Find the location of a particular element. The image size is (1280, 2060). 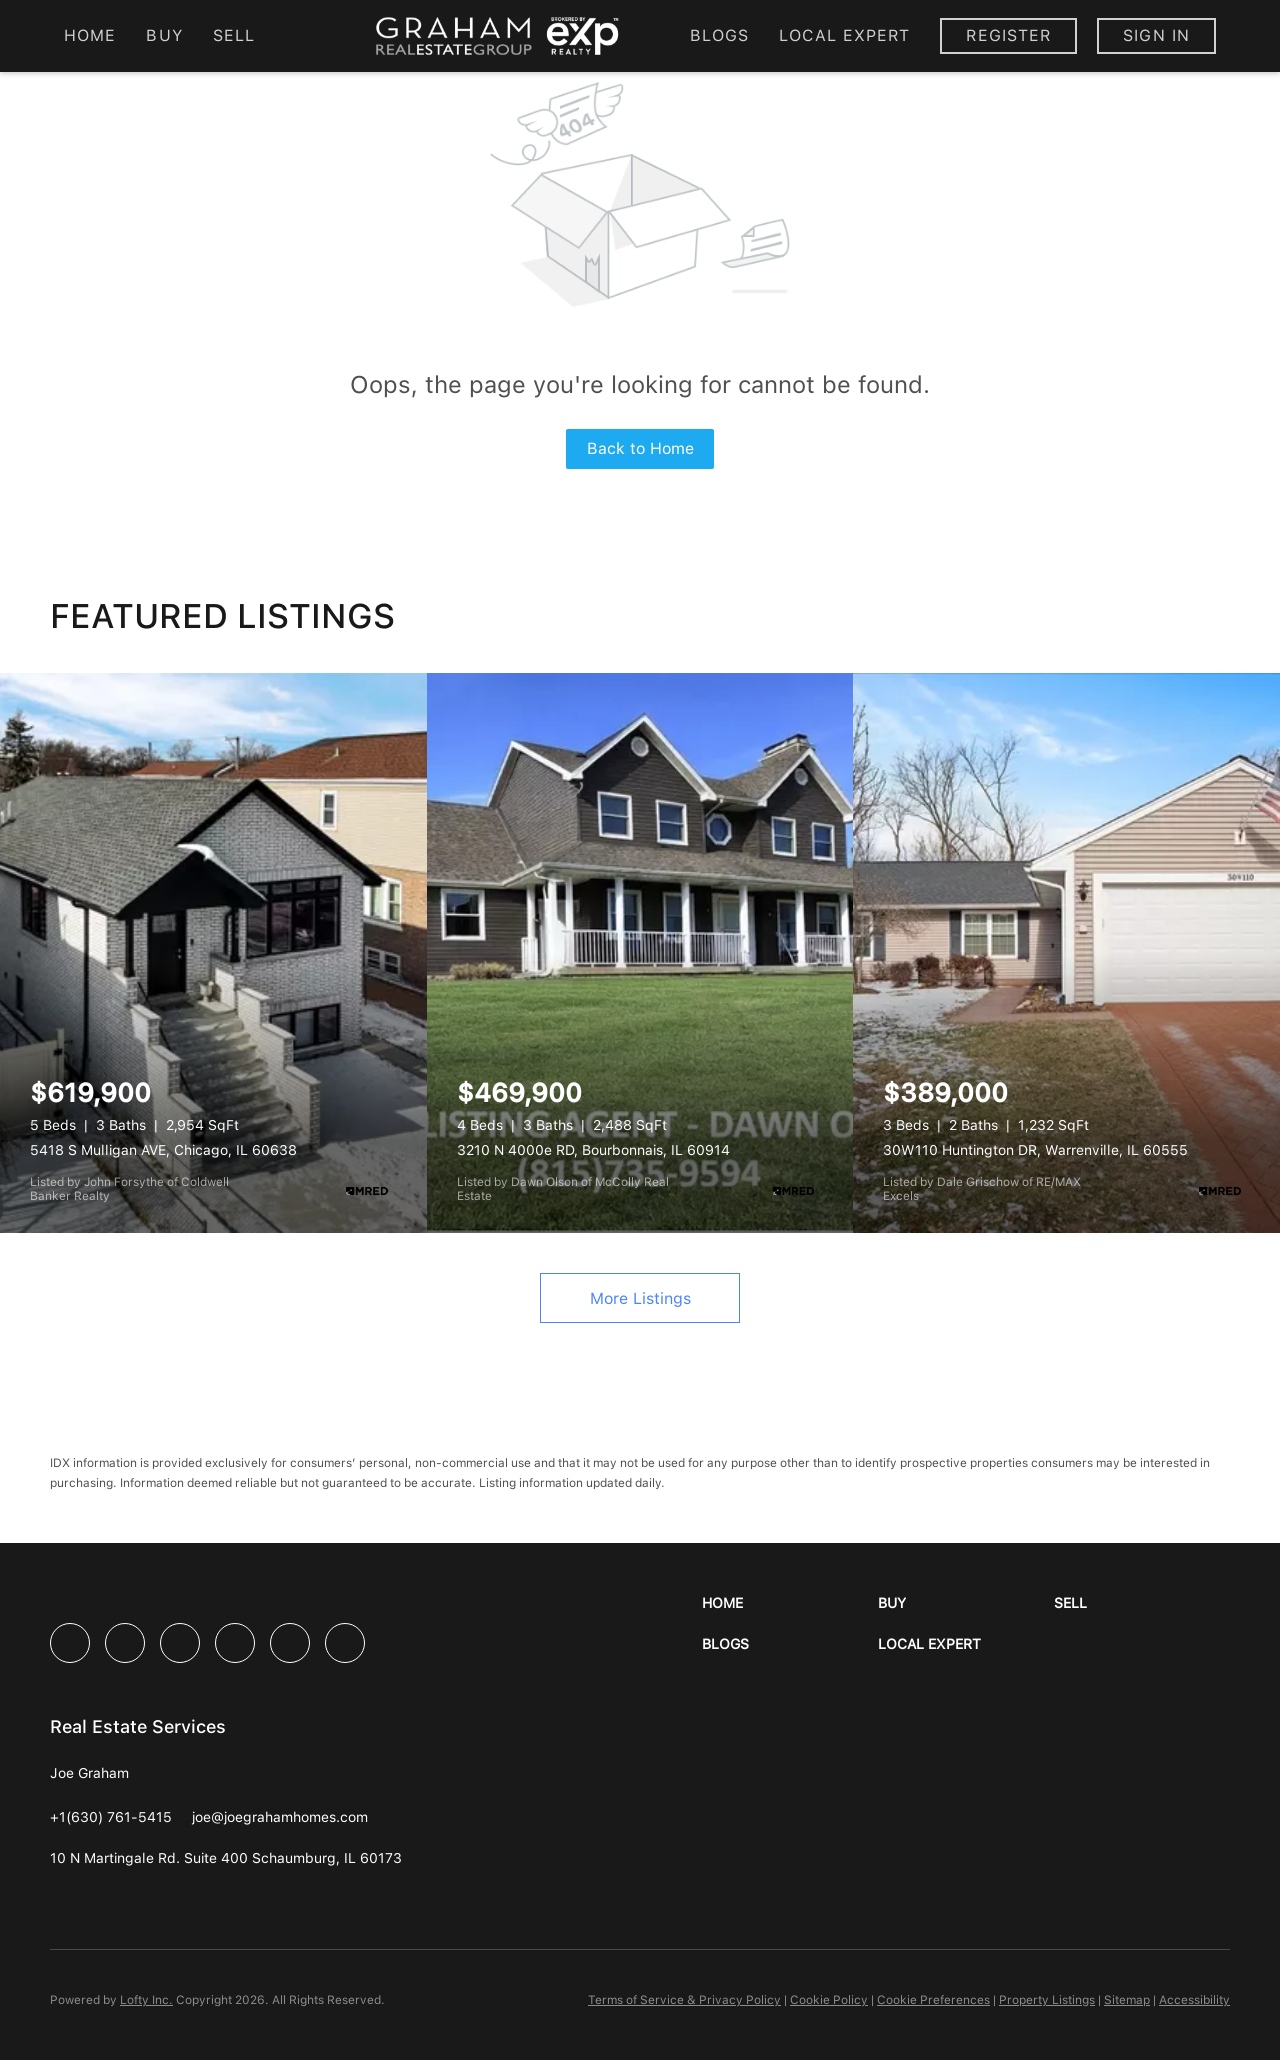

Accessibility is located at coordinates (1194, 2000).